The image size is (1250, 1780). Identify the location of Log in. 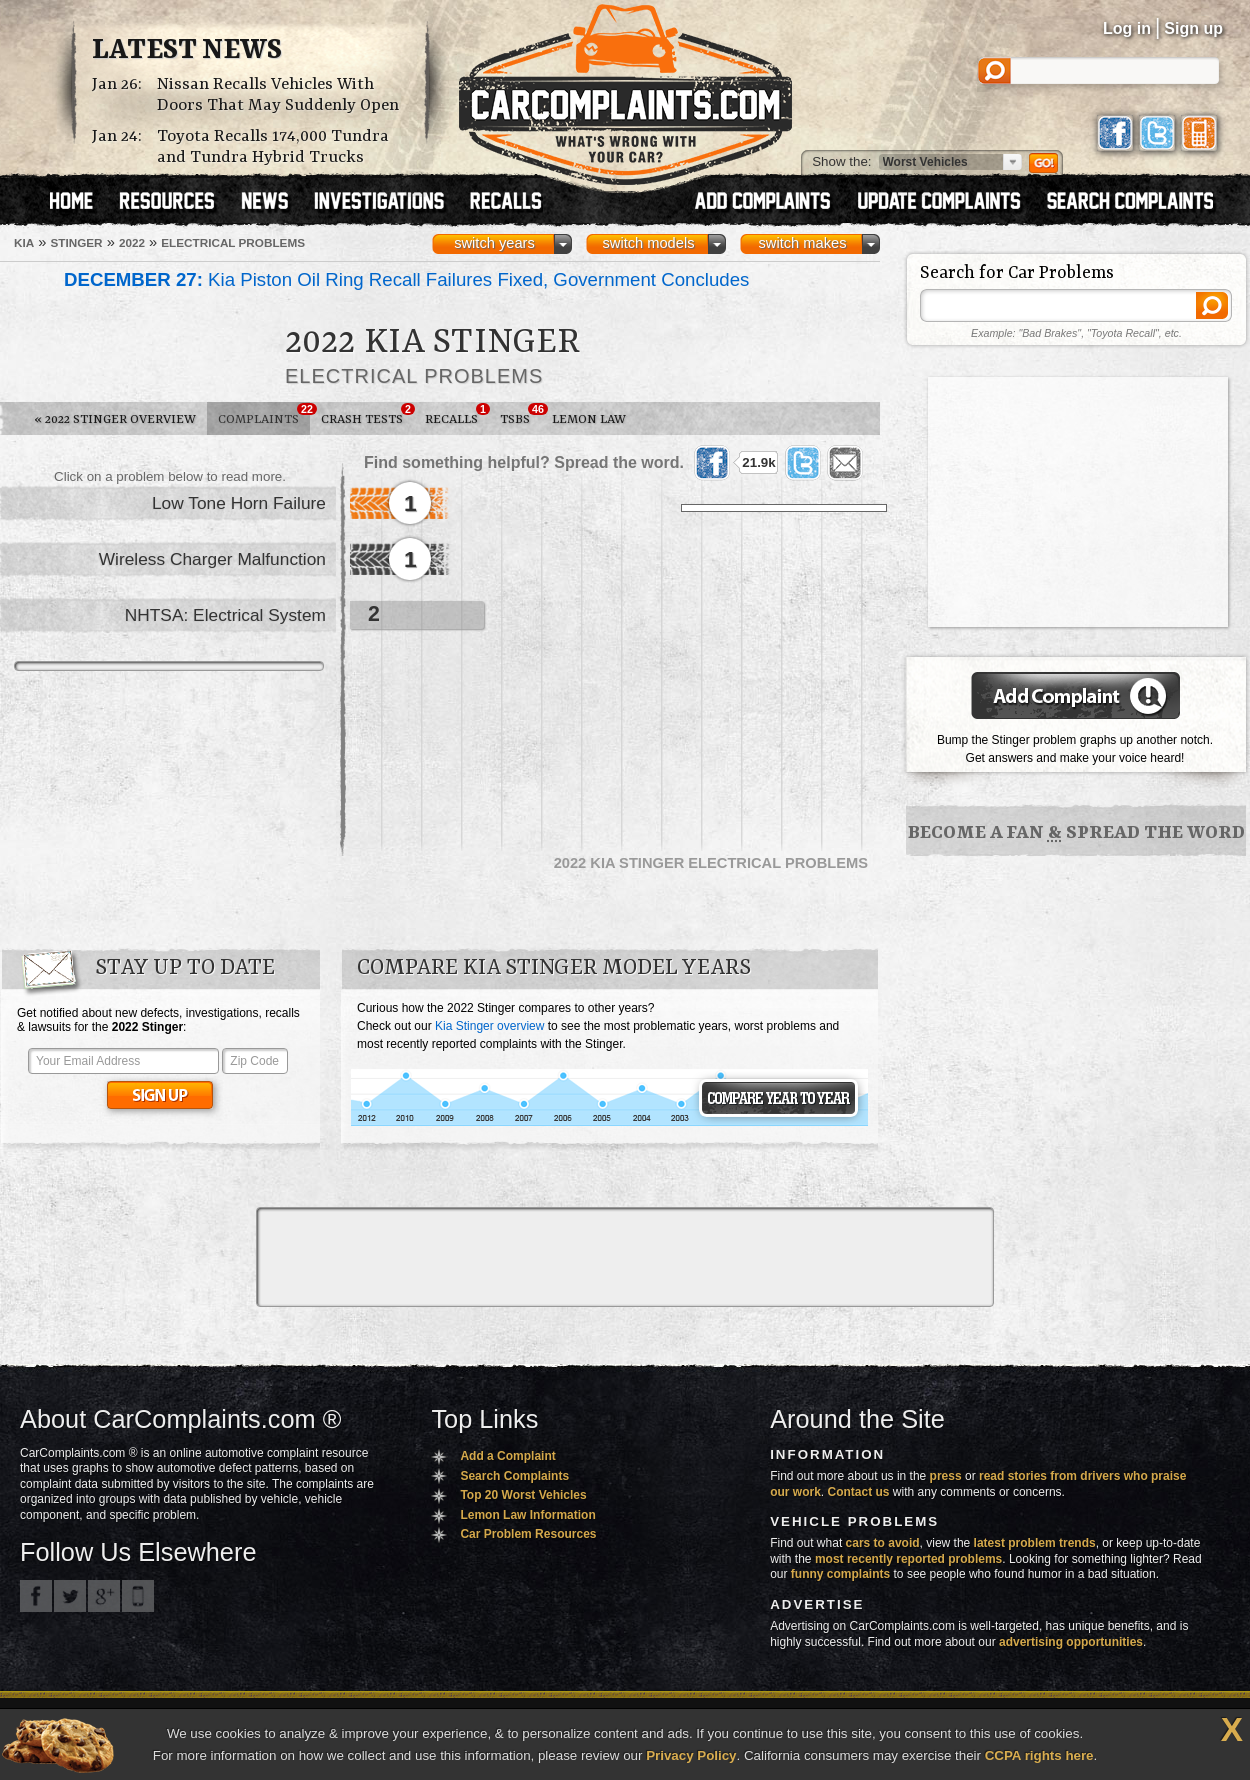
(1127, 28).